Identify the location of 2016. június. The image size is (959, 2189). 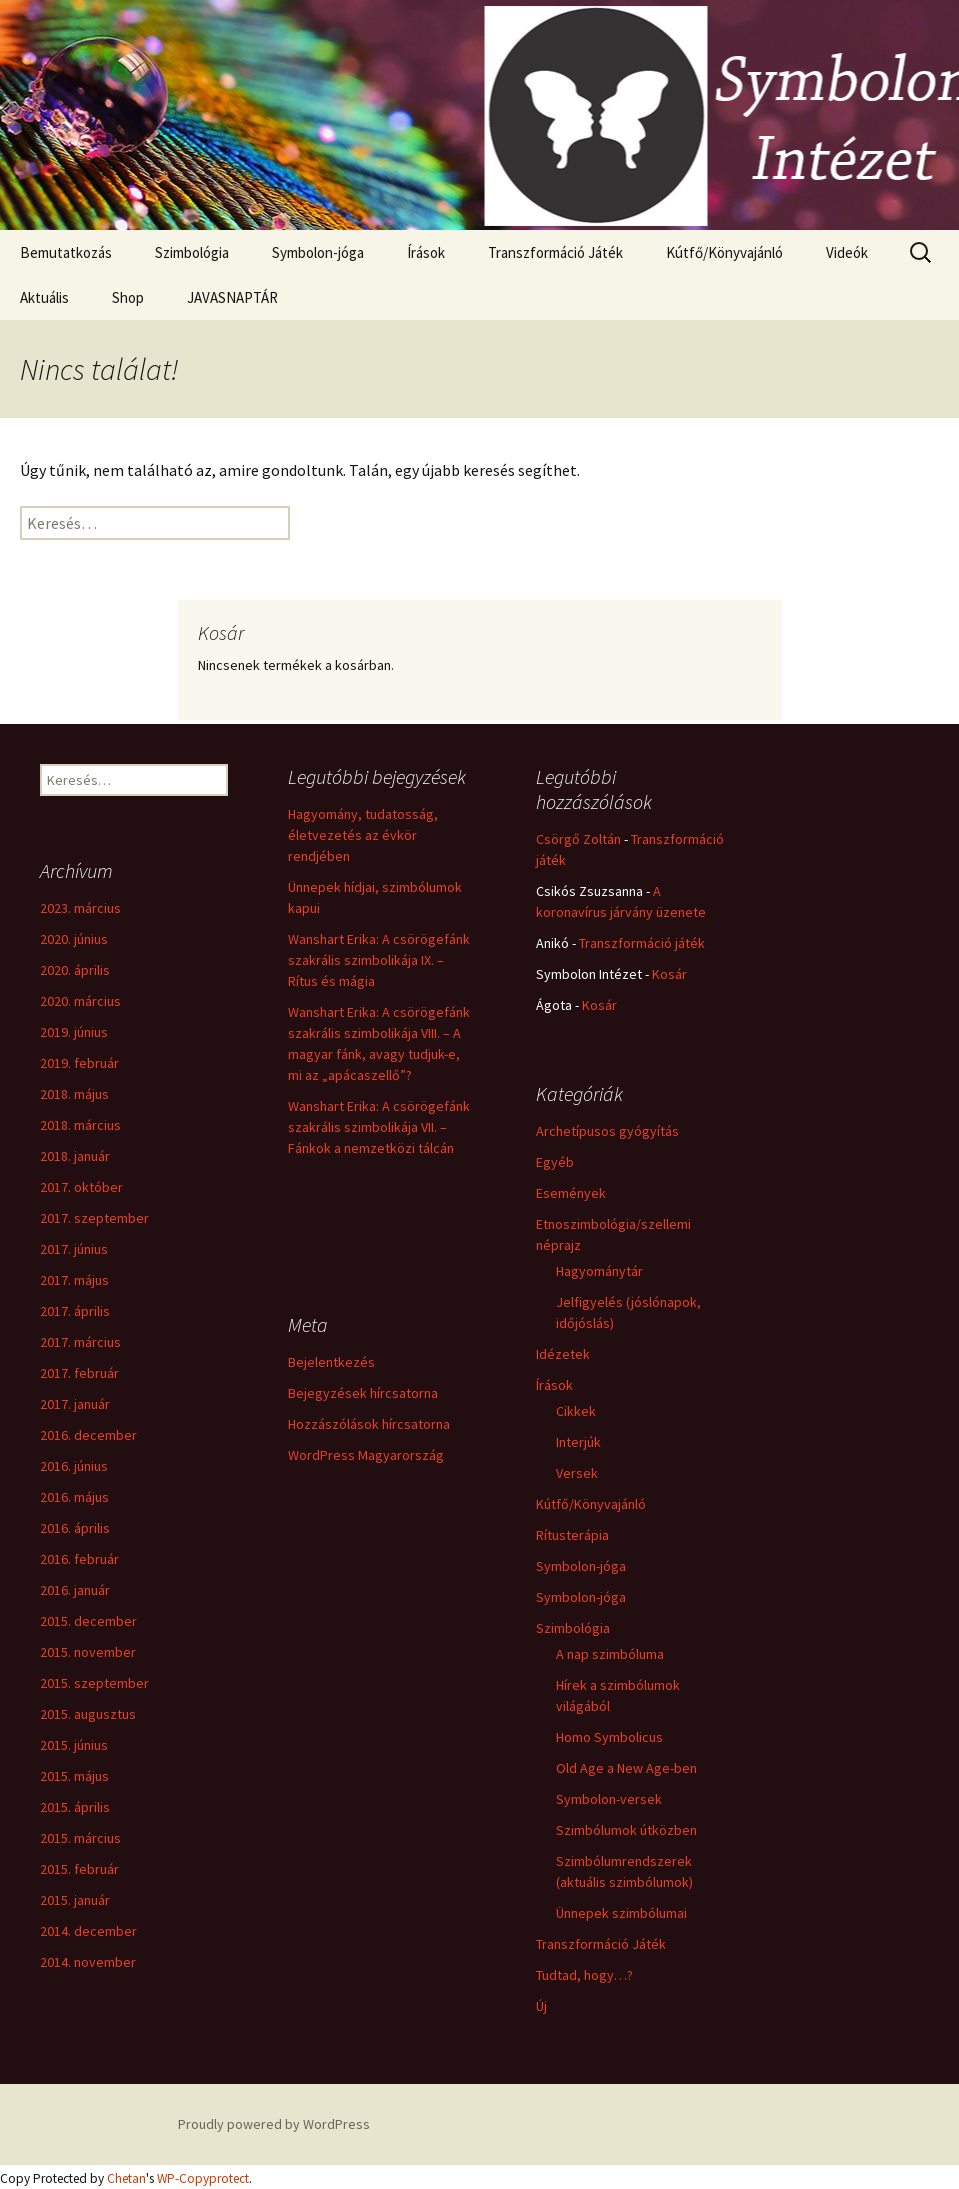
(74, 1466).